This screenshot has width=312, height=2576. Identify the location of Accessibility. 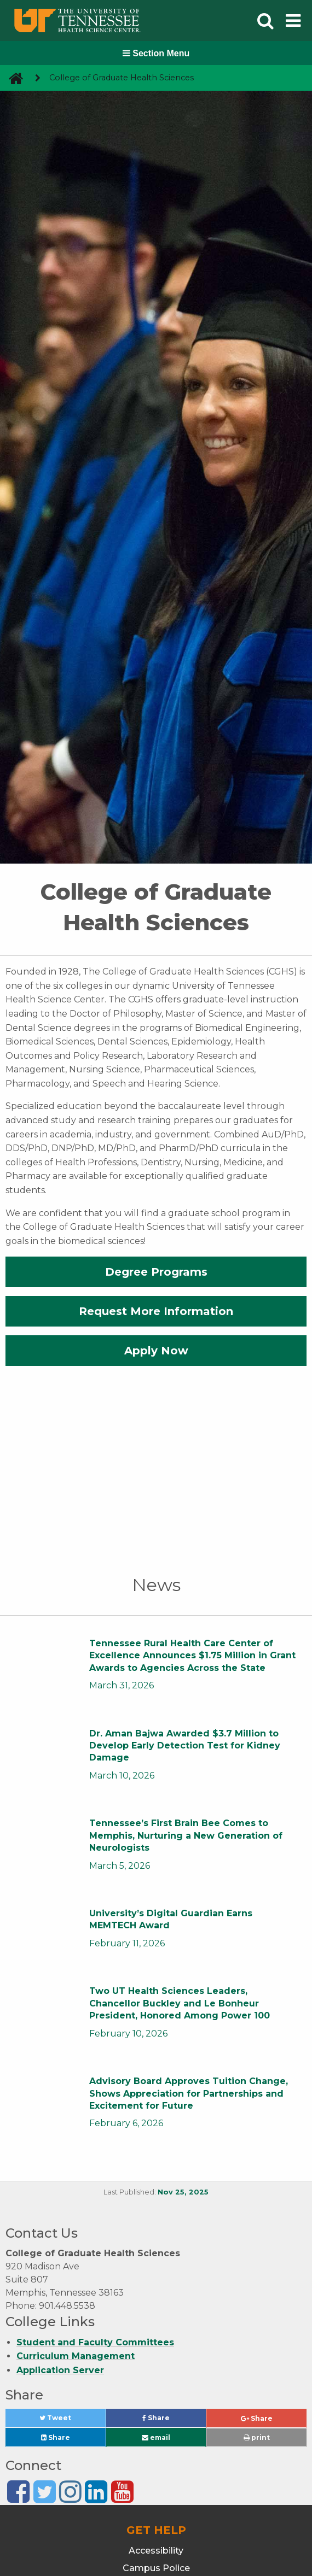
(156, 2550).